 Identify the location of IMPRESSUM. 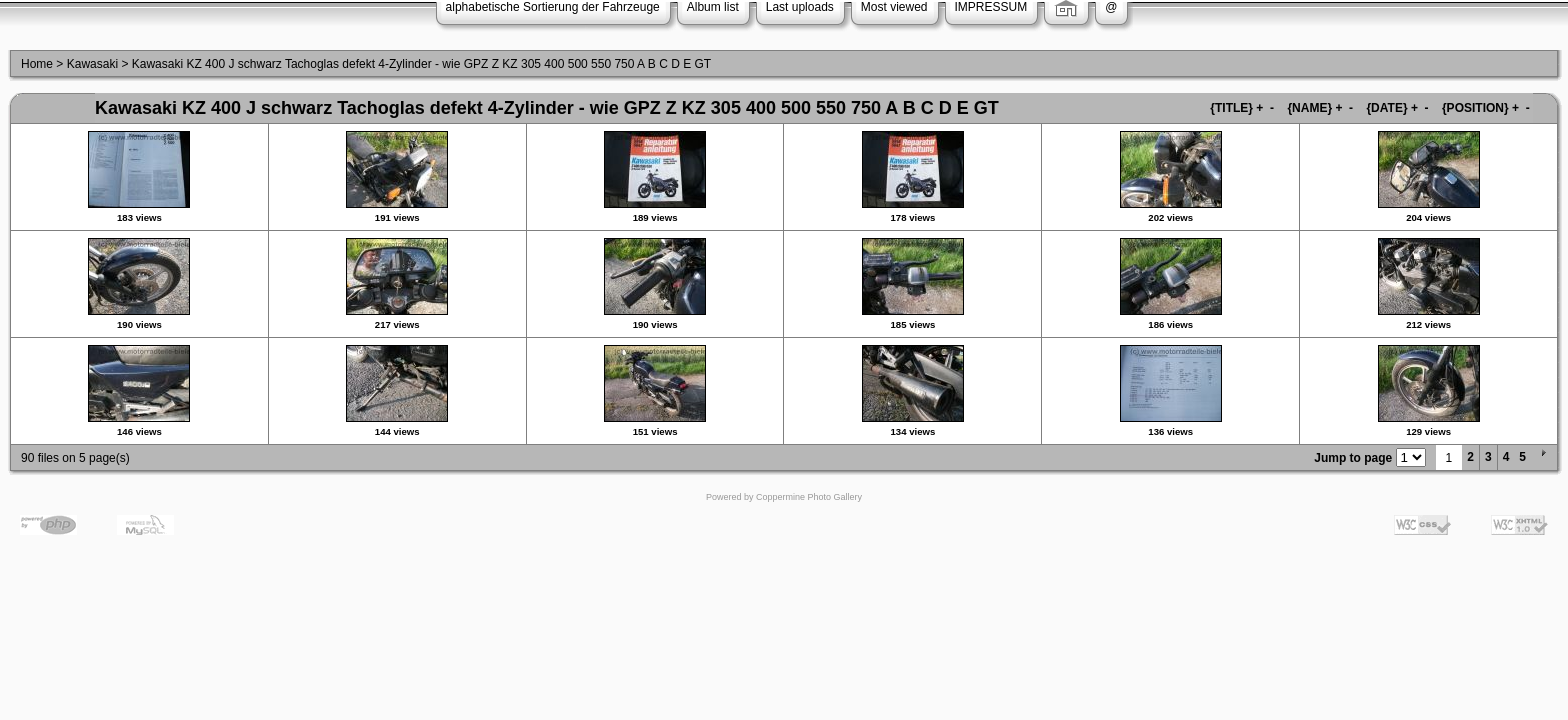
(991, 7).